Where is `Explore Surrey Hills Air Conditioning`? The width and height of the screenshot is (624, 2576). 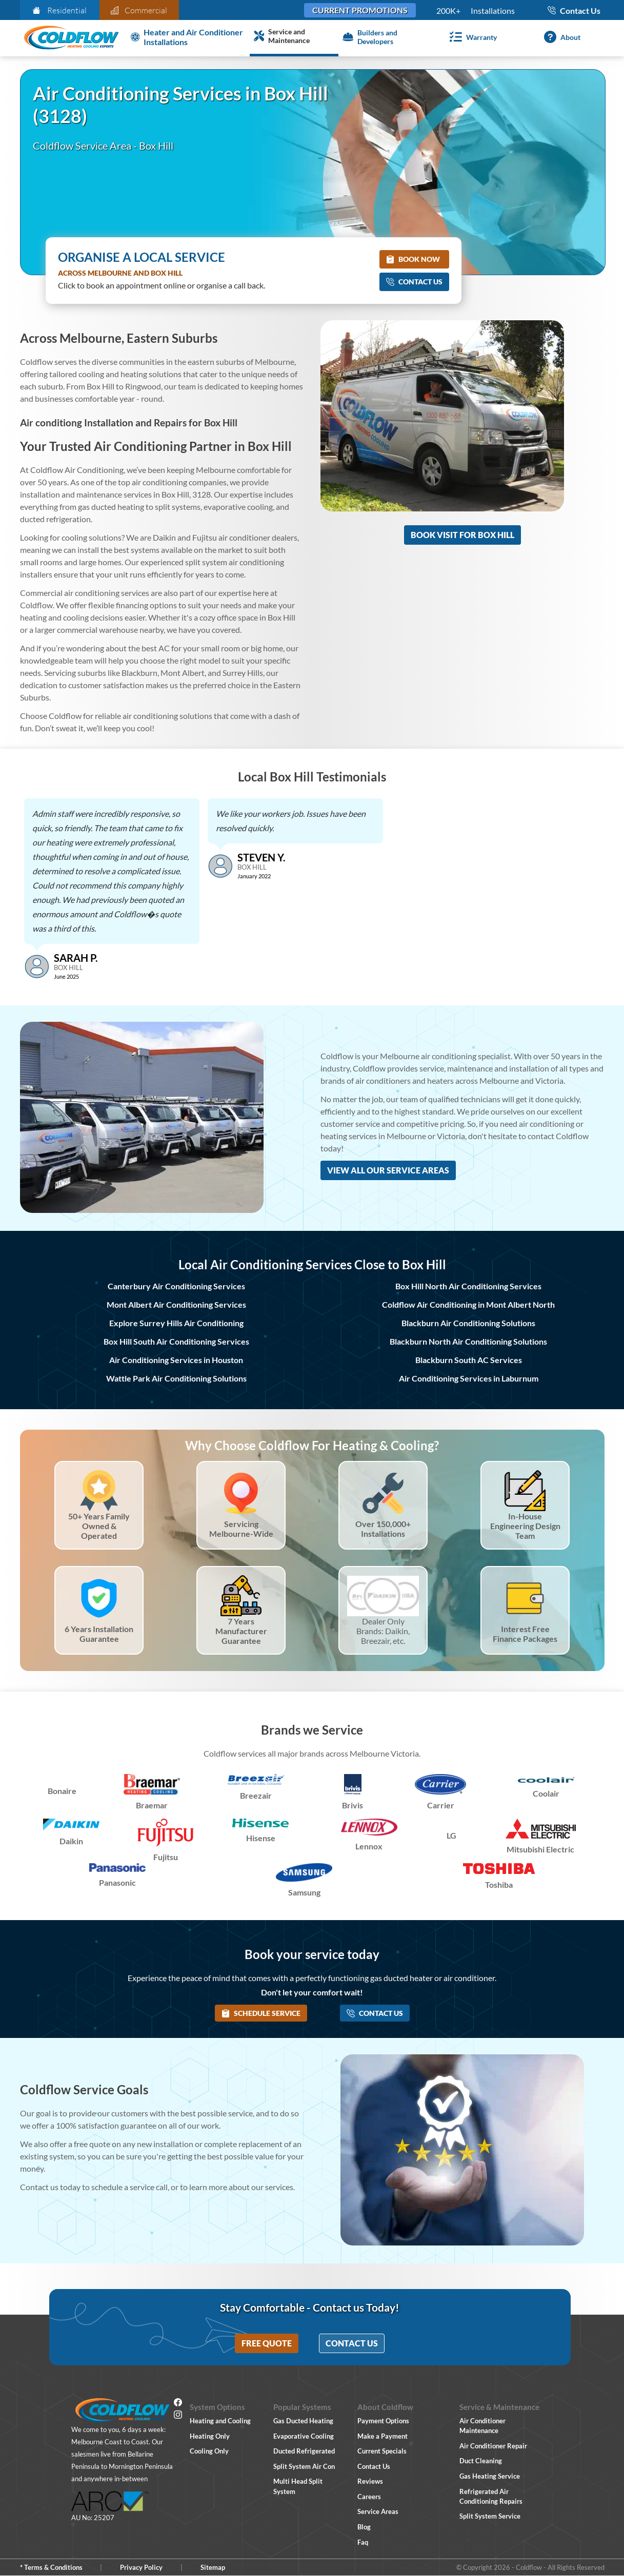 Explore Surrey Hills Air Conditioning is located at coordinates (176, 1323).